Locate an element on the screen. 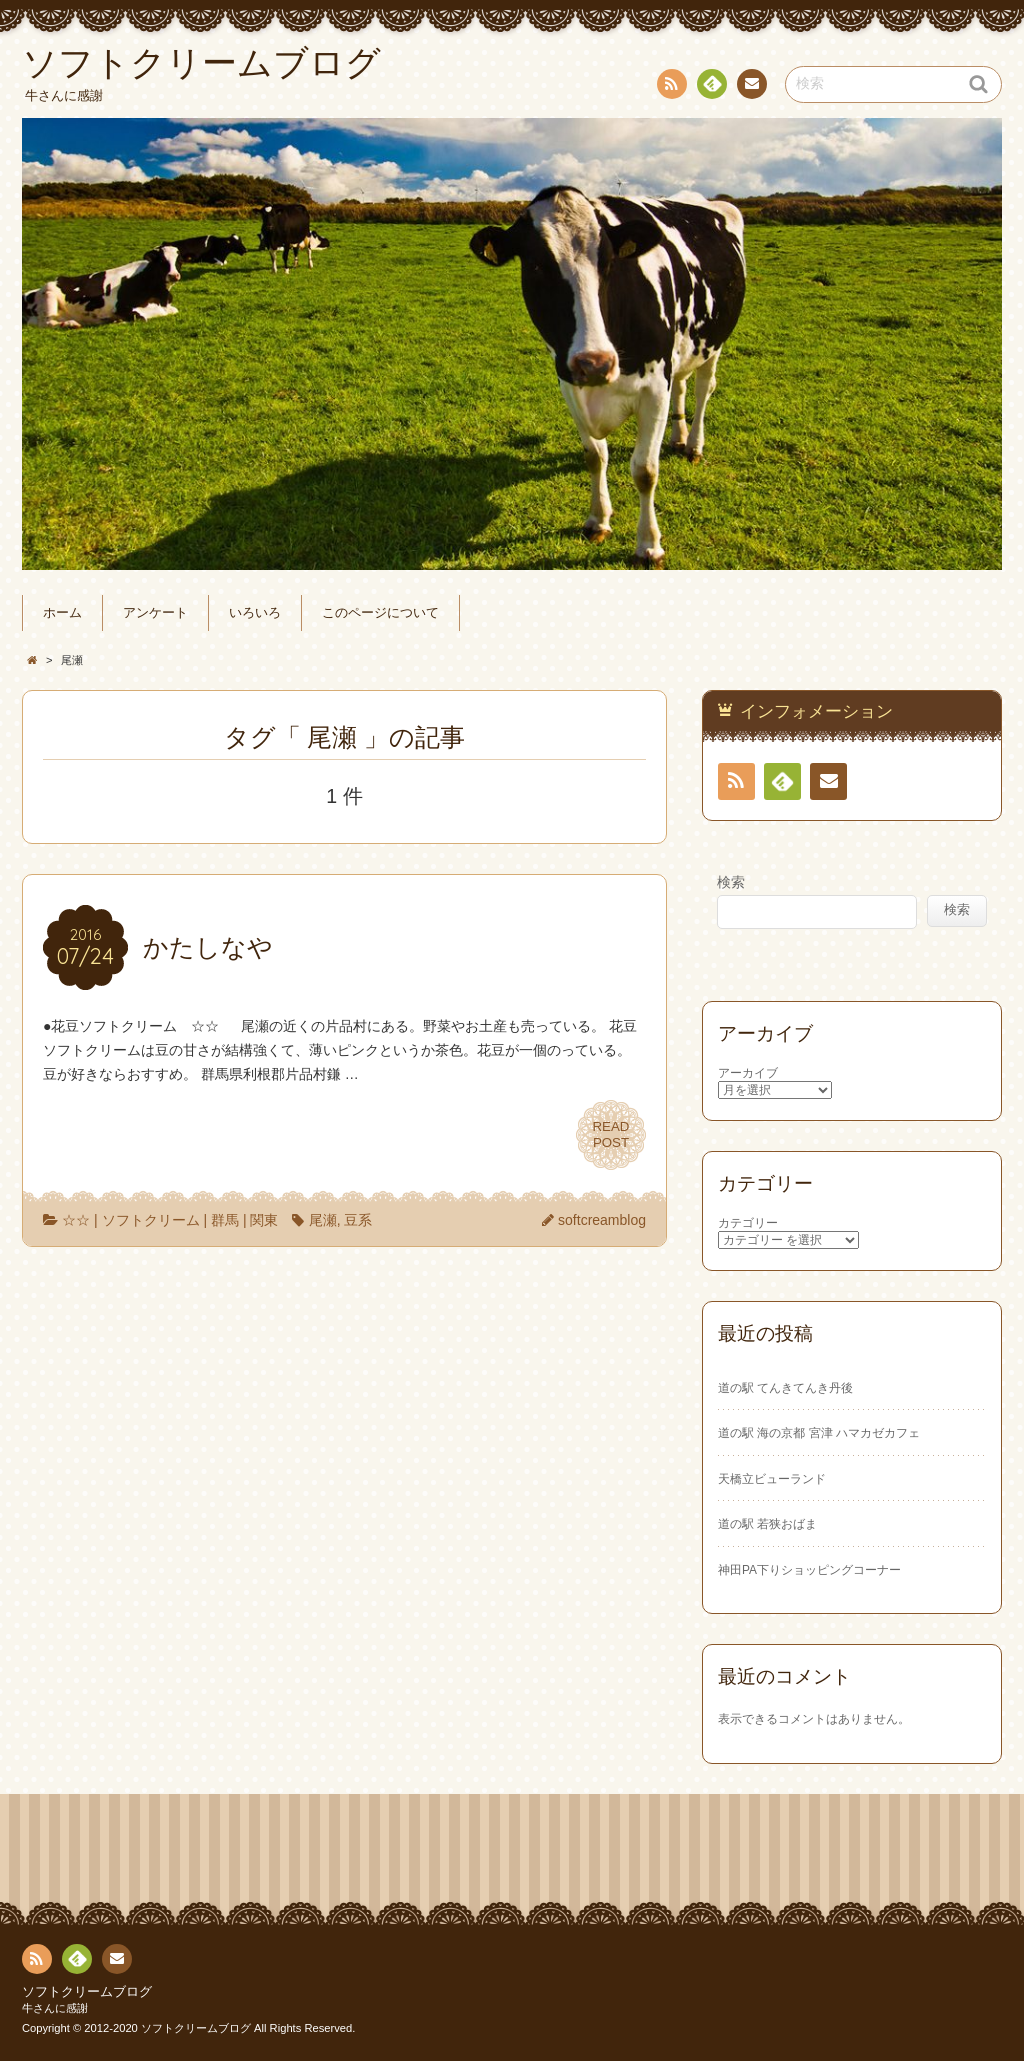 This screenshot has height=2061, width=1024. 豆系 is located at coordinates (358, 1220).